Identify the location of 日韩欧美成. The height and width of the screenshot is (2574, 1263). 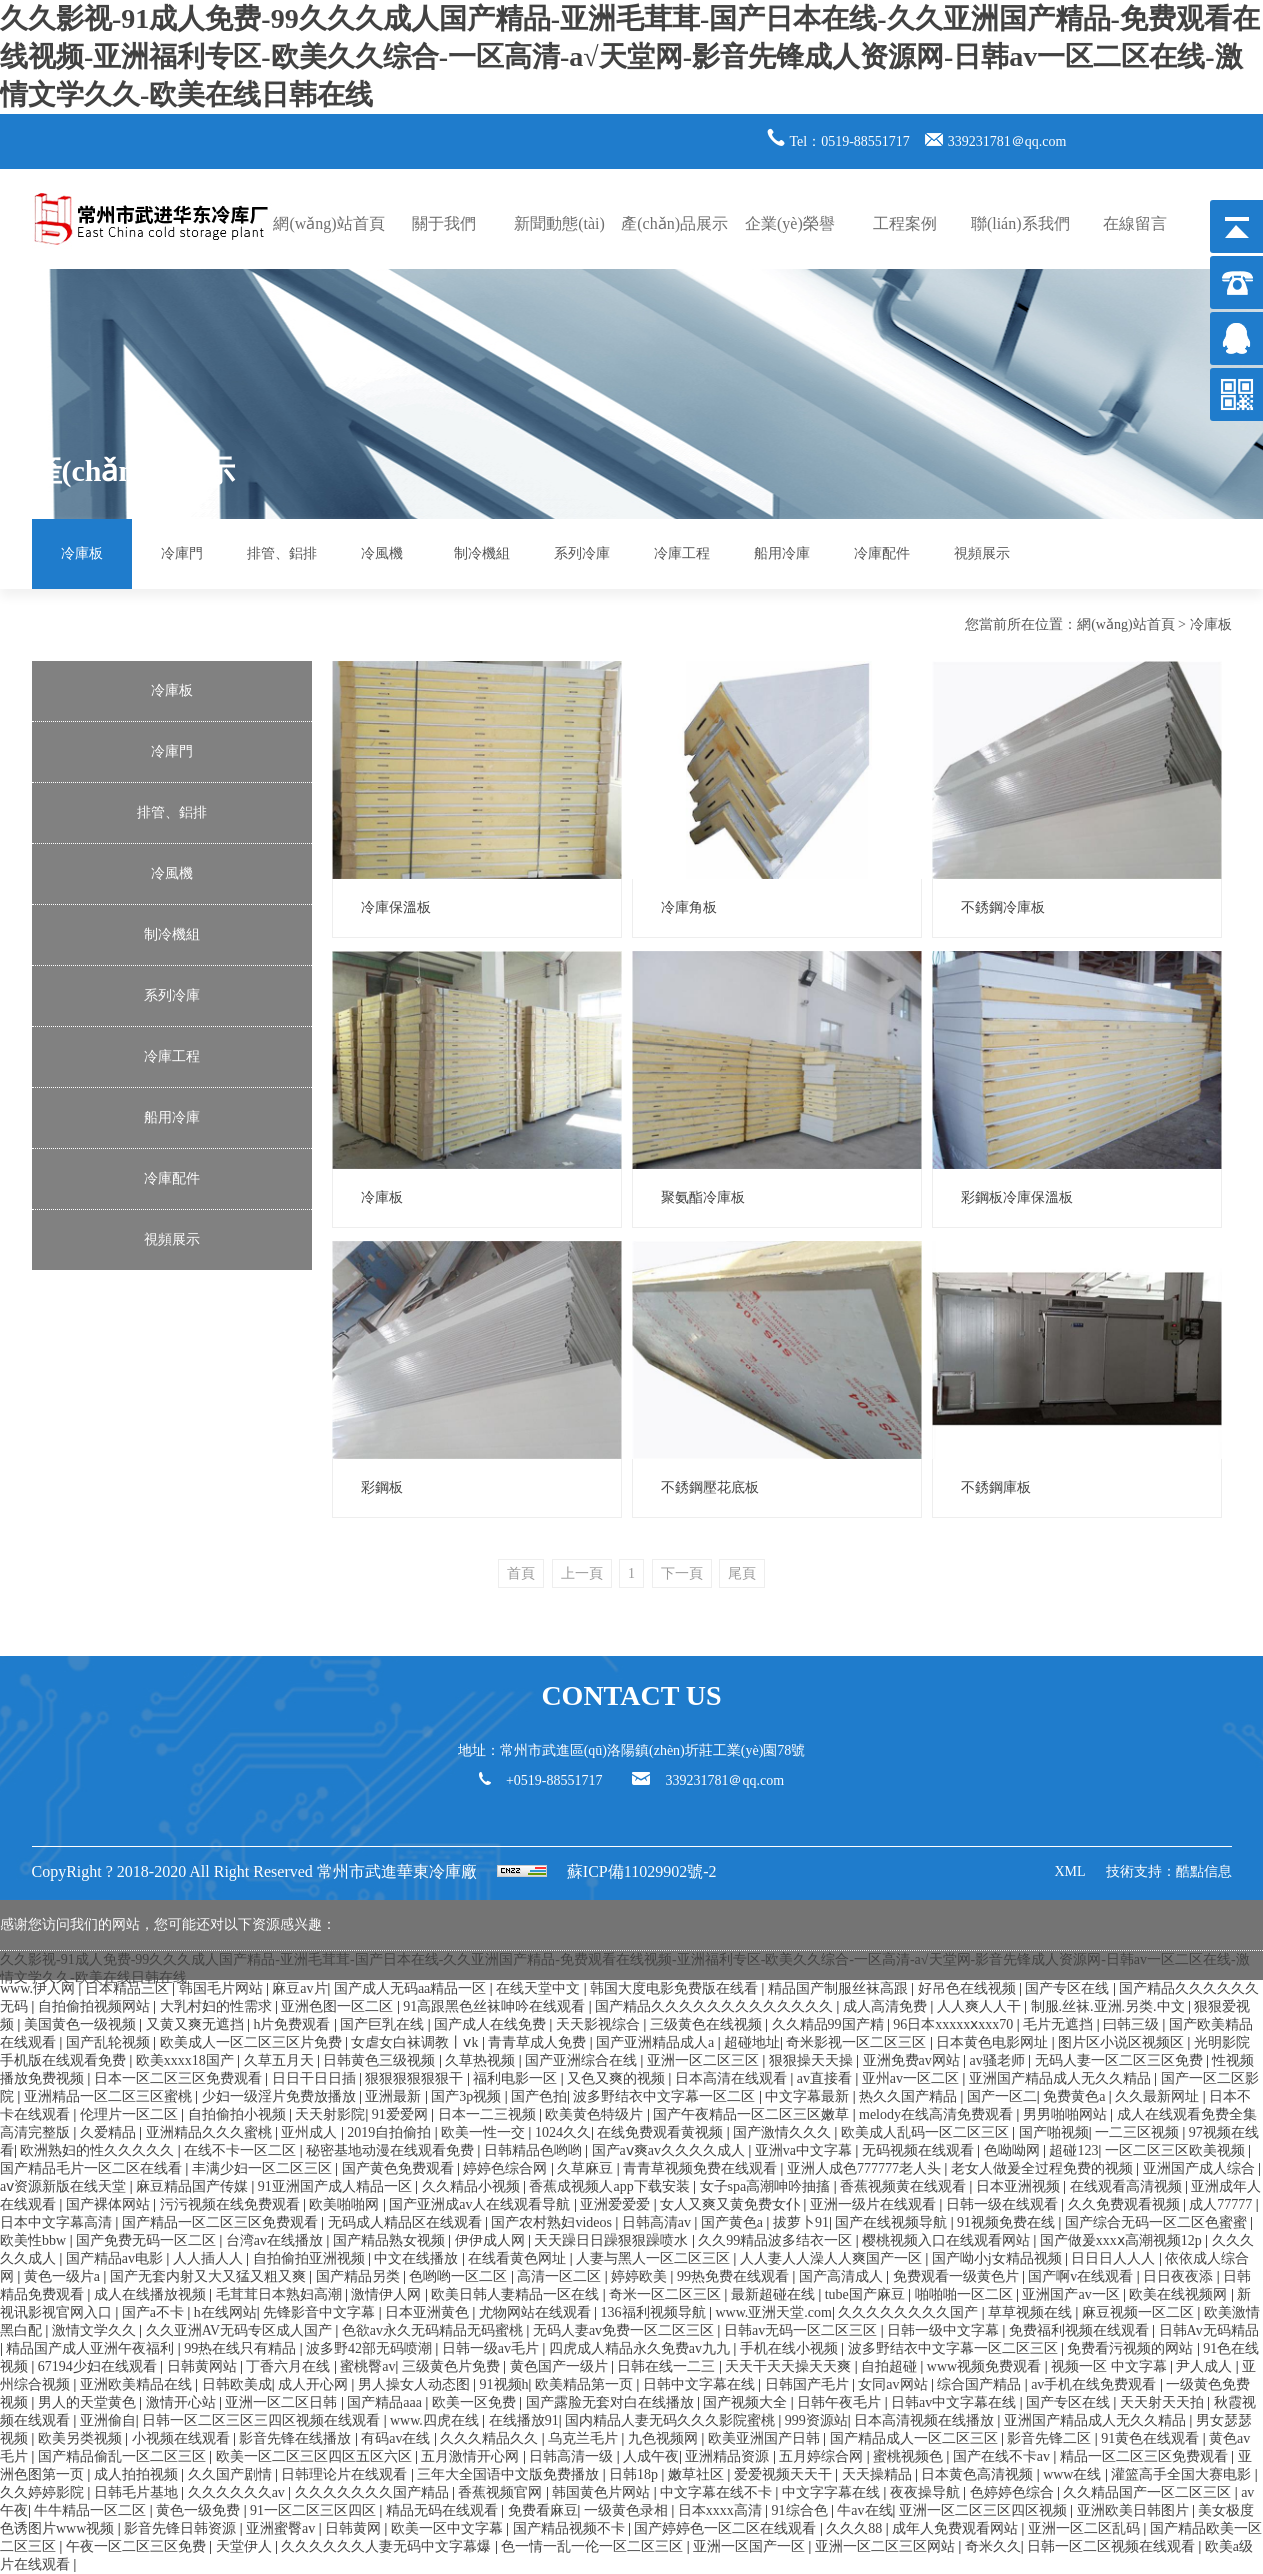
(237, 2384).